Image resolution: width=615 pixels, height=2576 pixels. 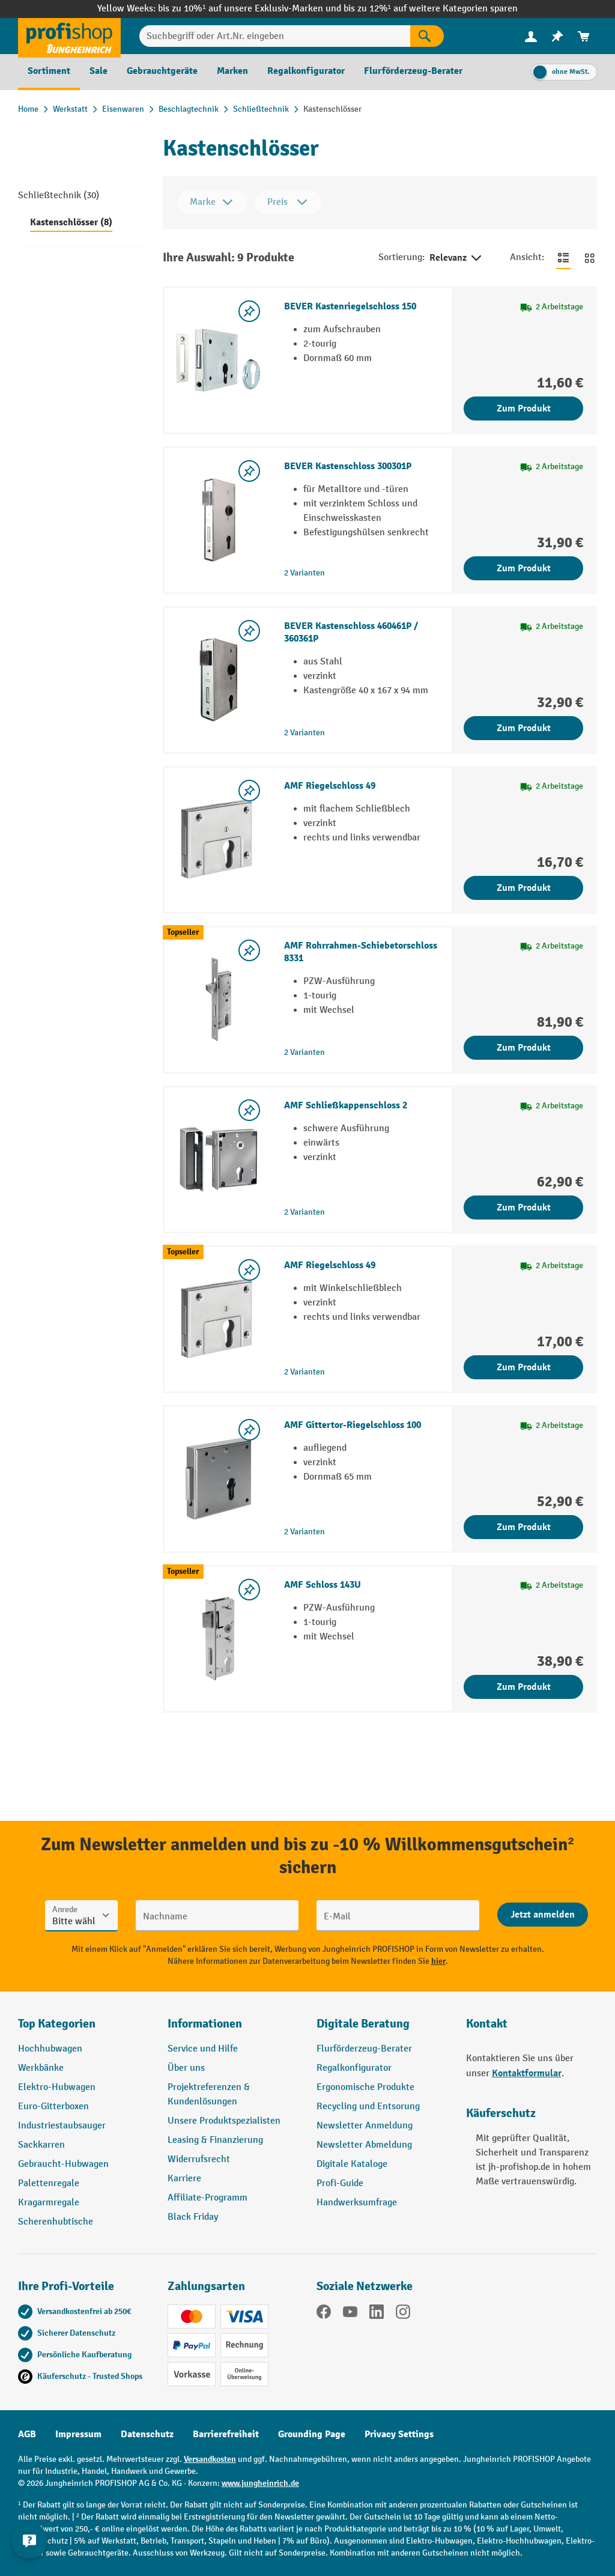 I want to click on Digitale Beratung, so click(x=363, y=2023).